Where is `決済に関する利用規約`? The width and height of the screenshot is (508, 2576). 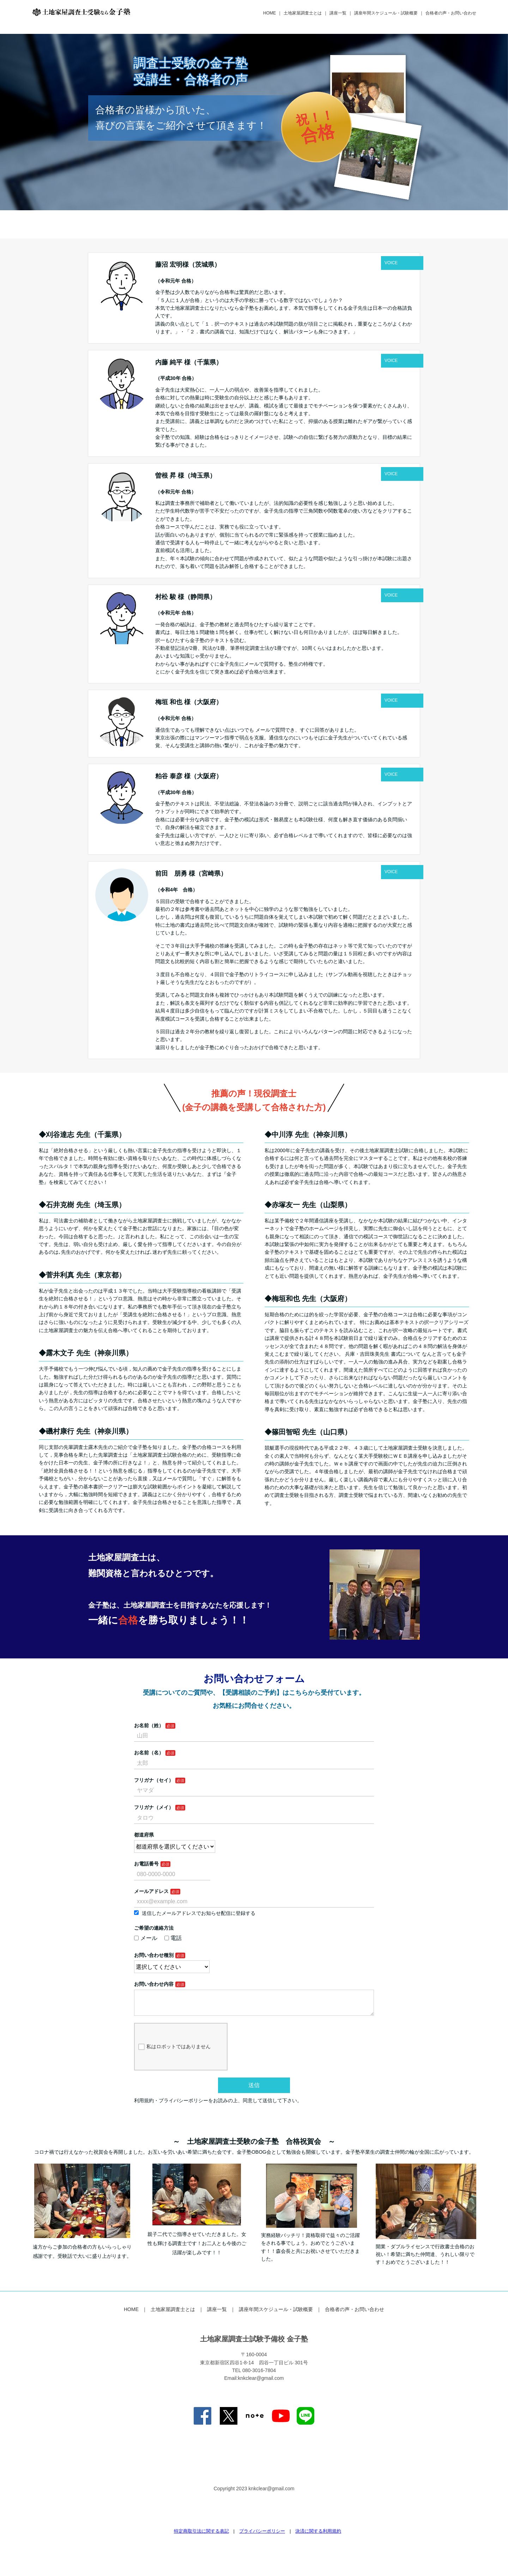
決済に関する利用規約 is located at coordinates (318, 2536).